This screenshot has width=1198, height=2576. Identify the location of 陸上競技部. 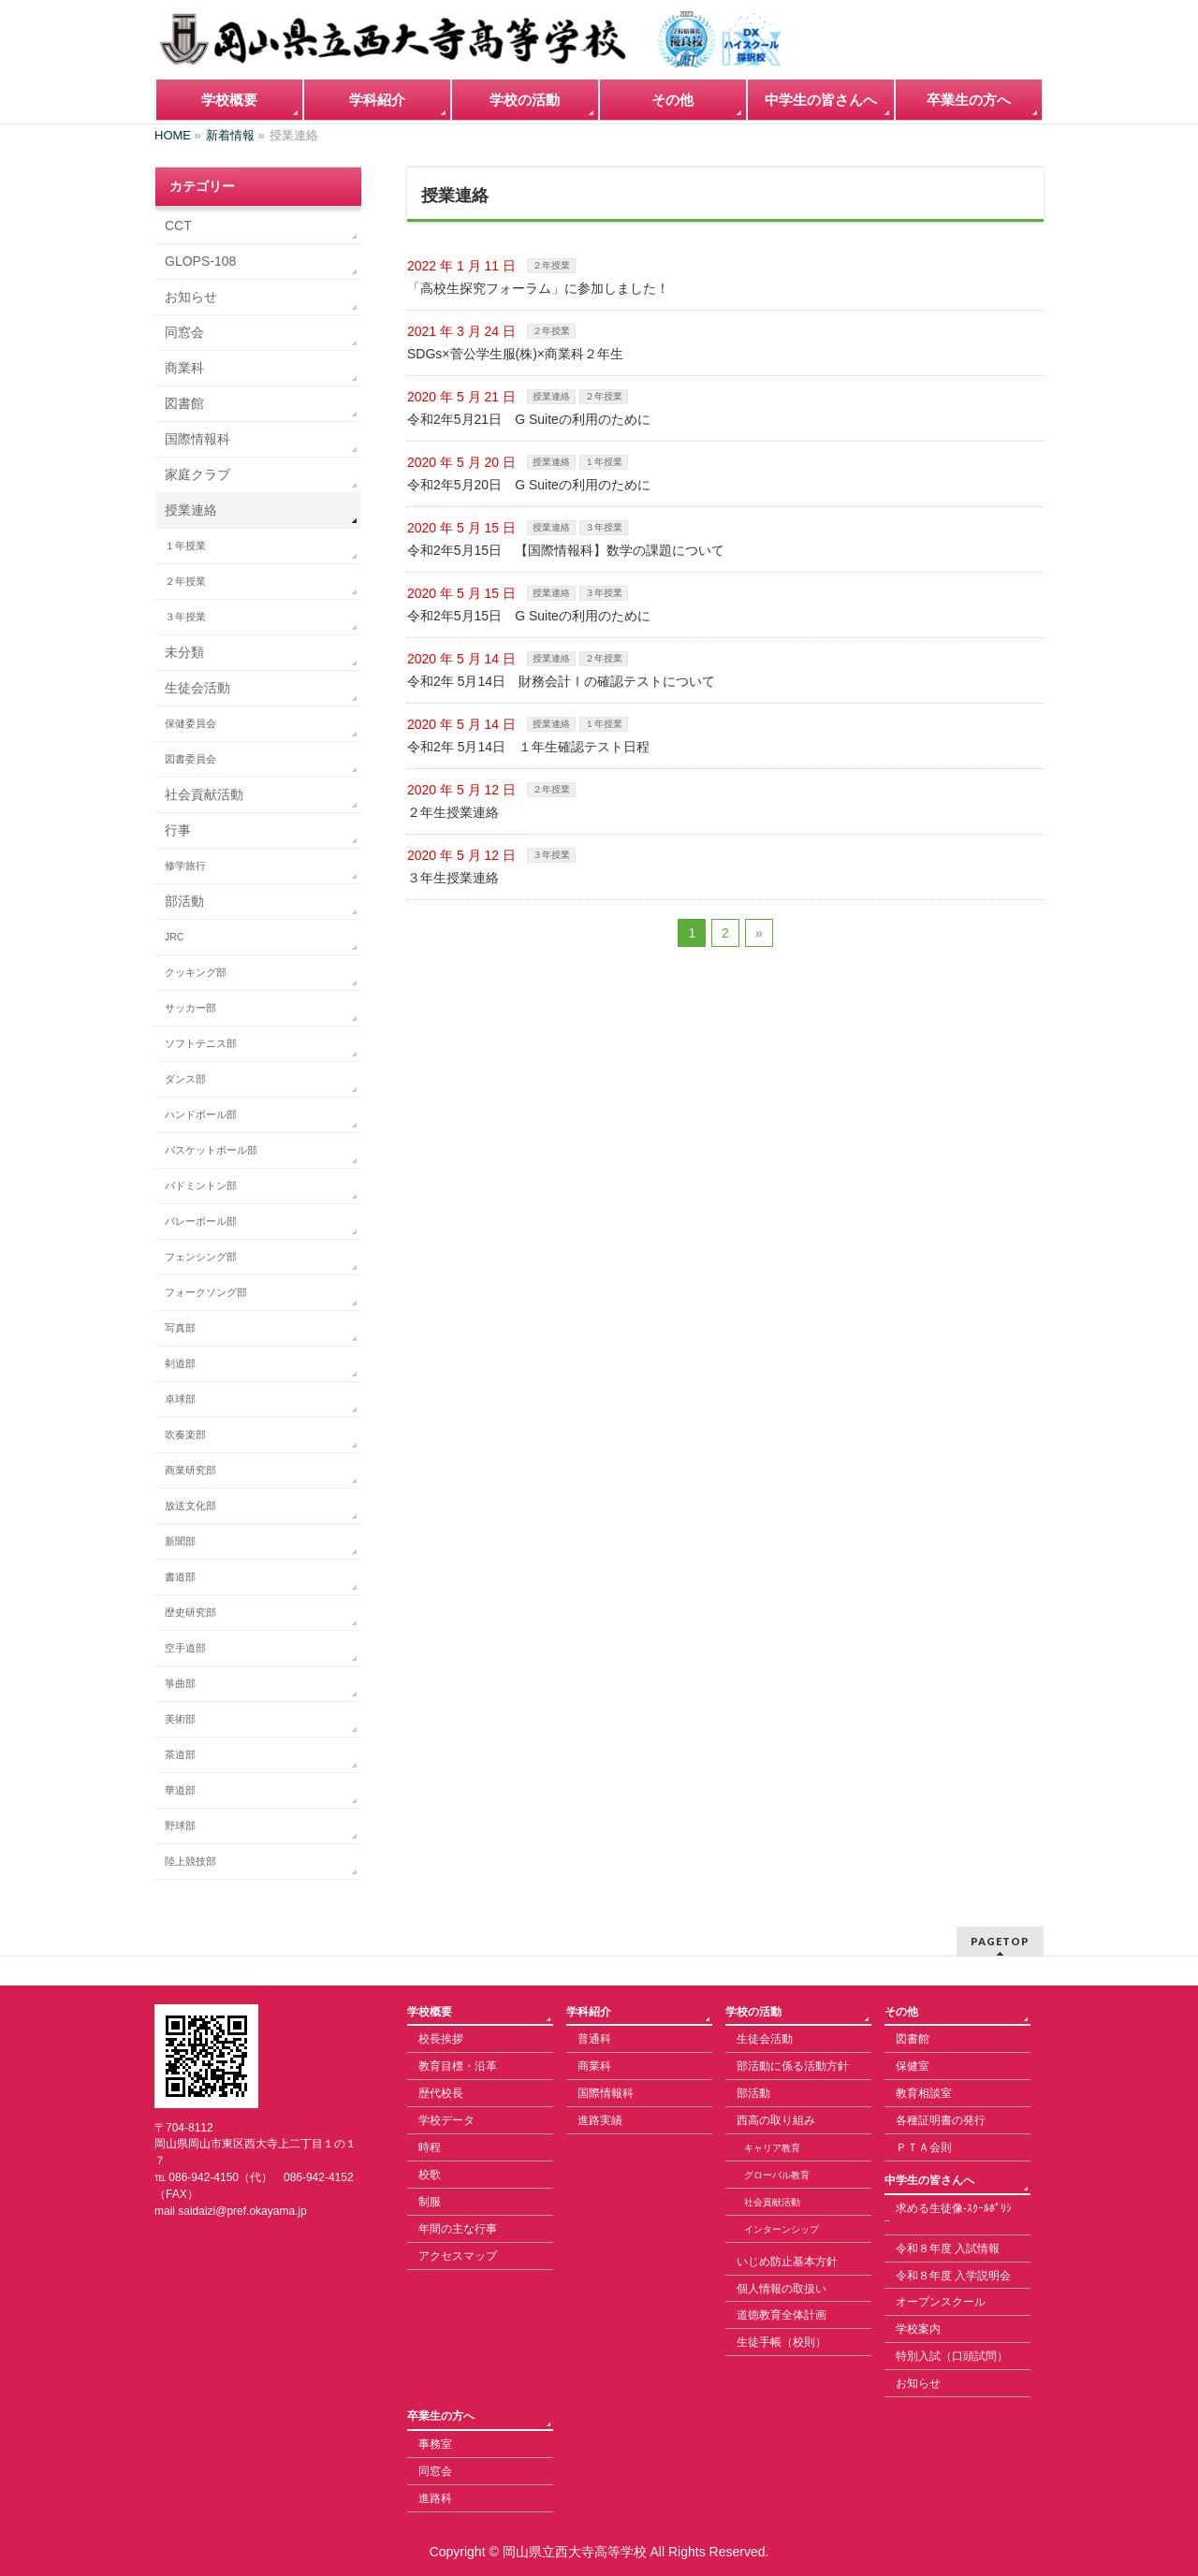
(190, 1861).